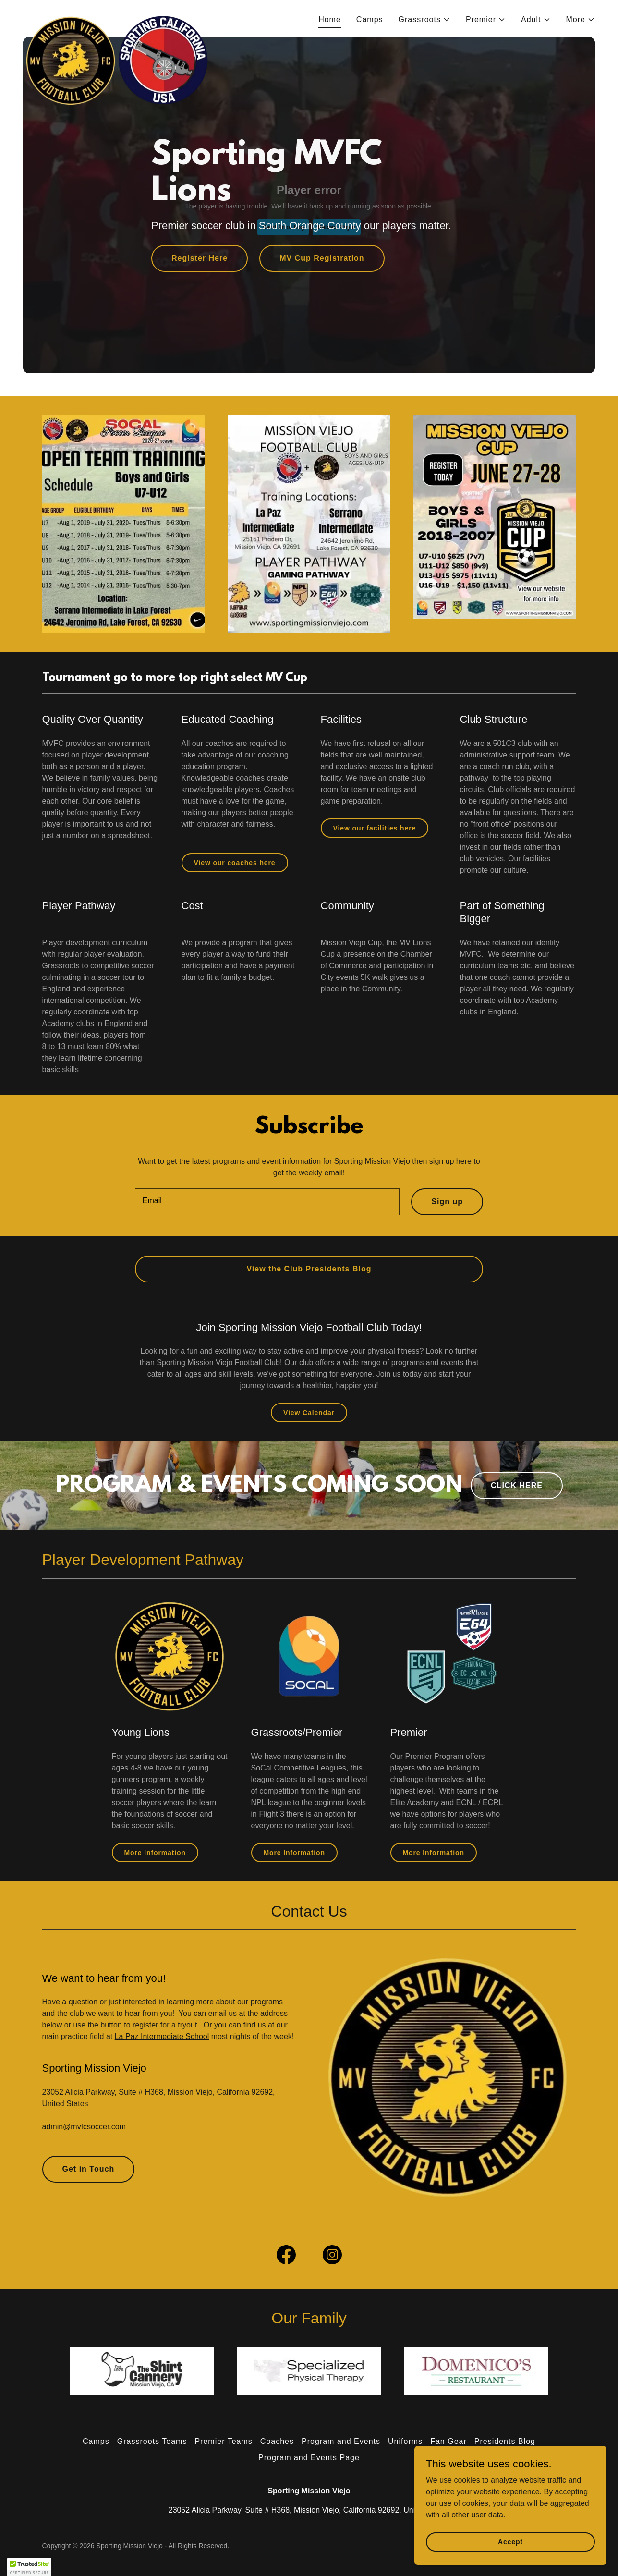 Image resolution: width=618 pixels, height=2576 pixels. What do you see at coordinates (405, 2441) in the screenshot?
I see `Uniforms [link]` at bounding box center [405, 2441].